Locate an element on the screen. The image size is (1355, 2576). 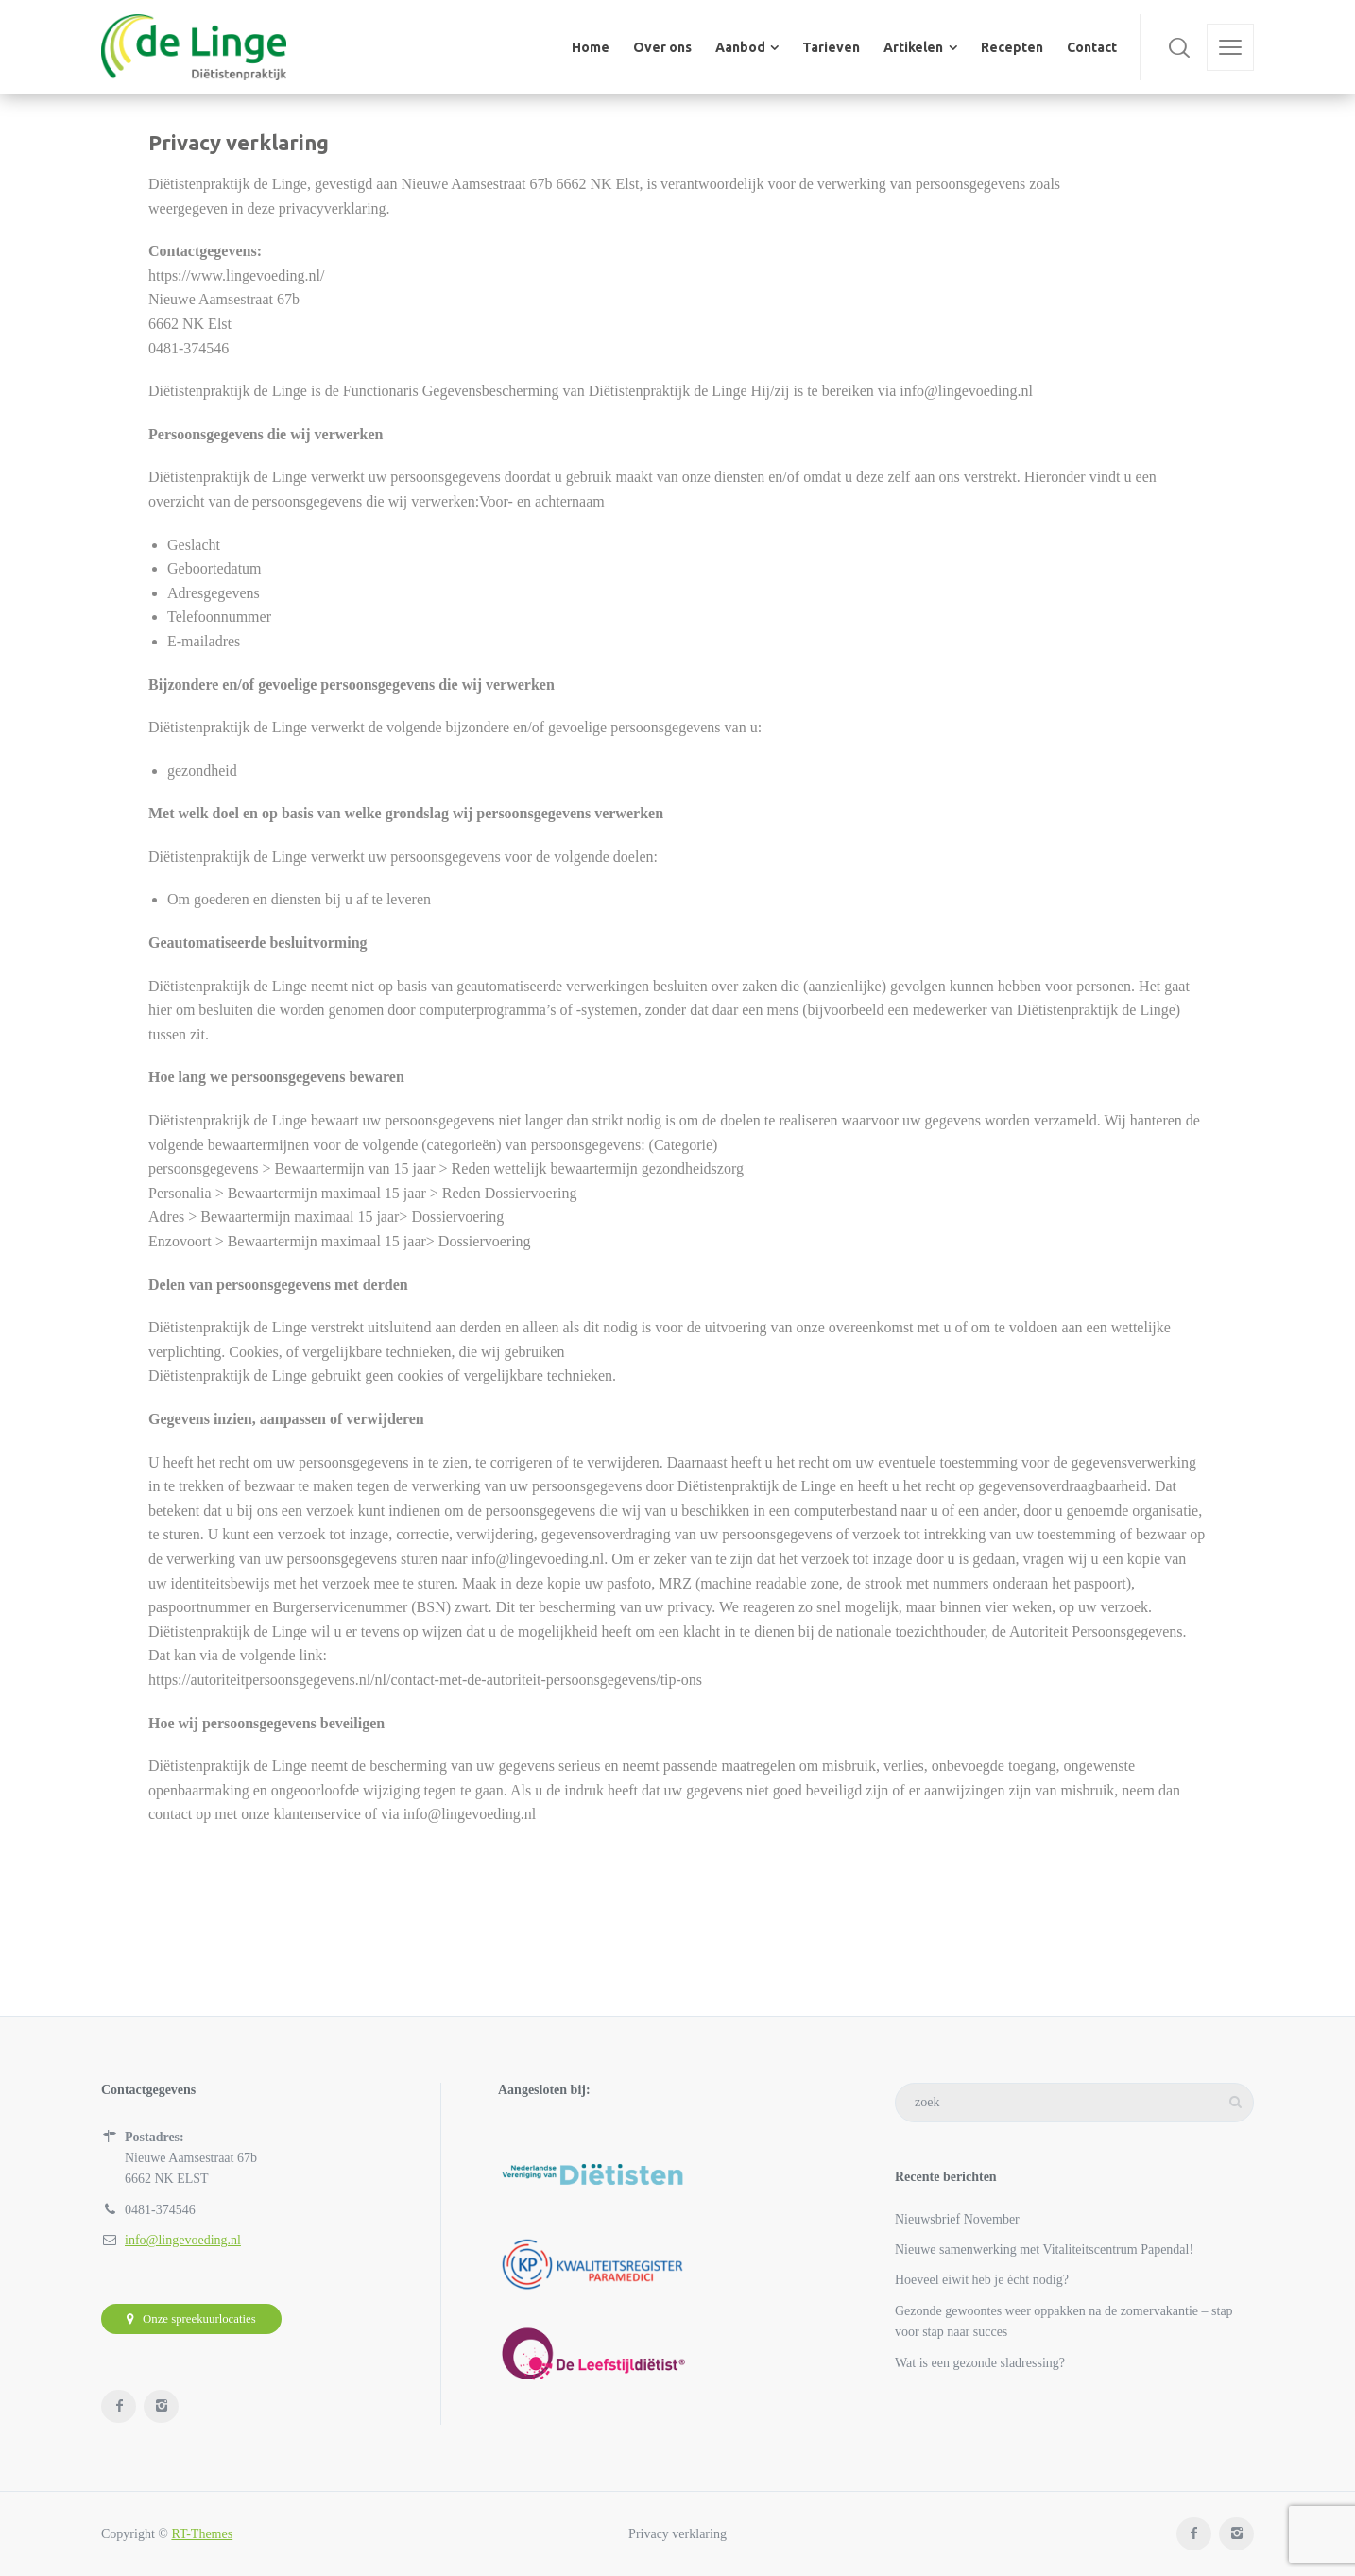
Nieuwsbrief November is located at coordinates (957, 2219).